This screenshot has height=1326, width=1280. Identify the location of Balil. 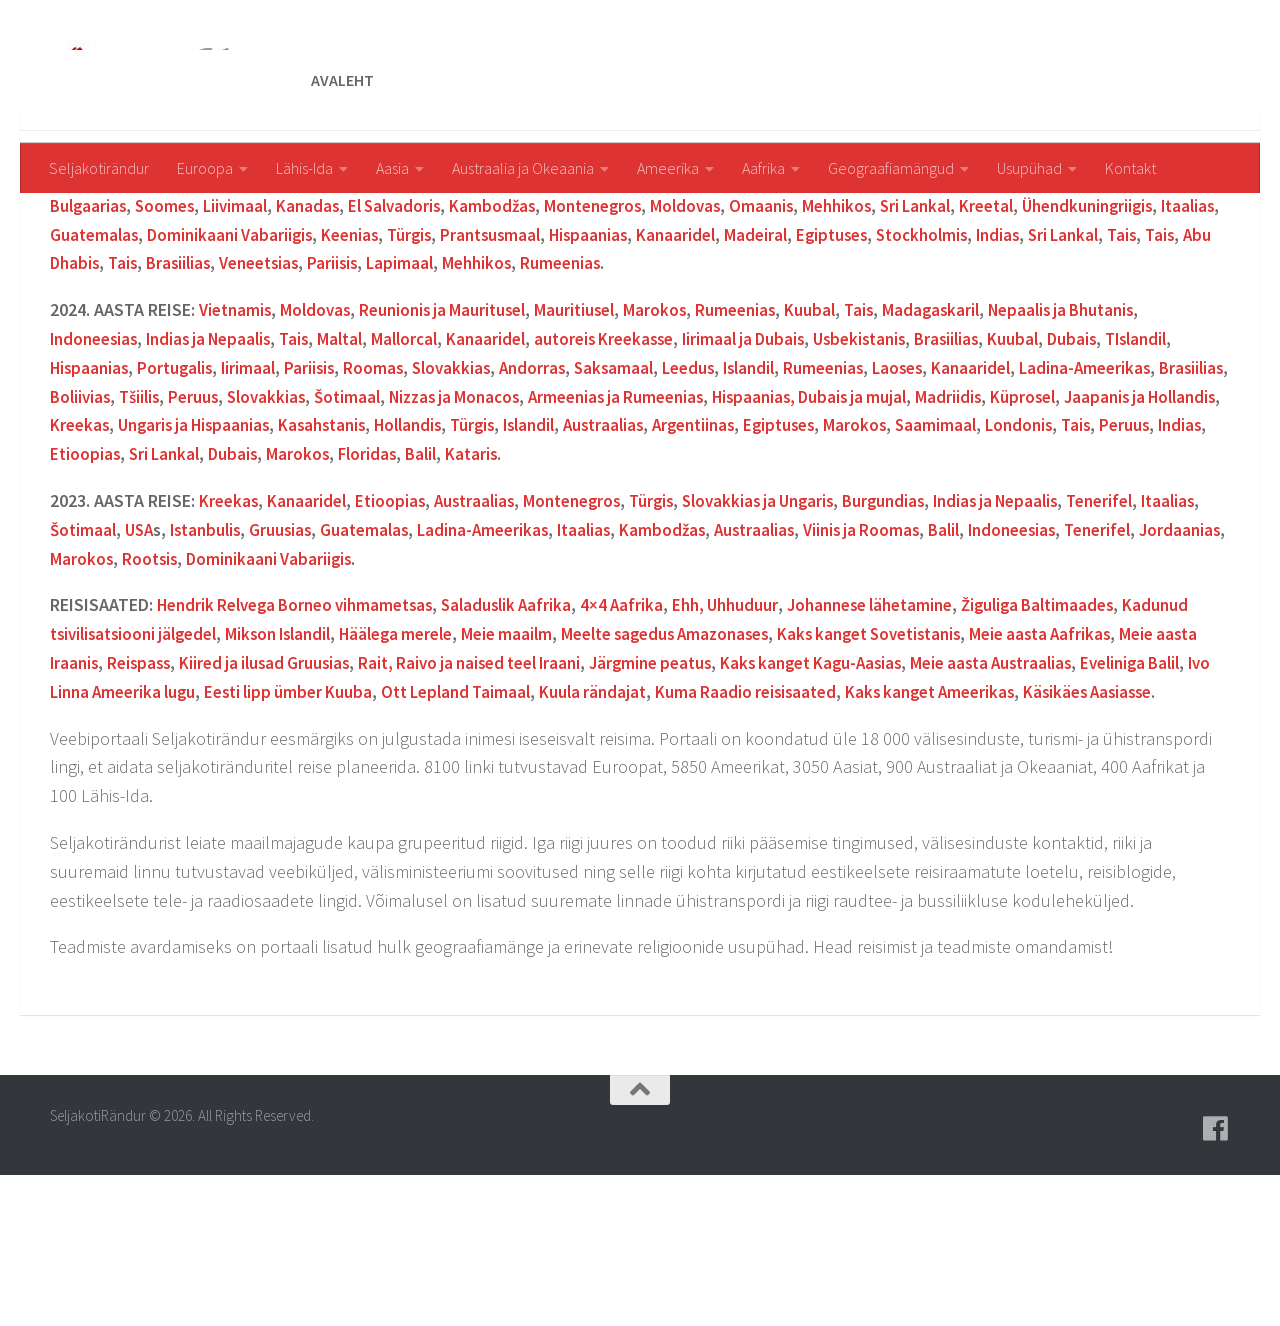
(763, 575).